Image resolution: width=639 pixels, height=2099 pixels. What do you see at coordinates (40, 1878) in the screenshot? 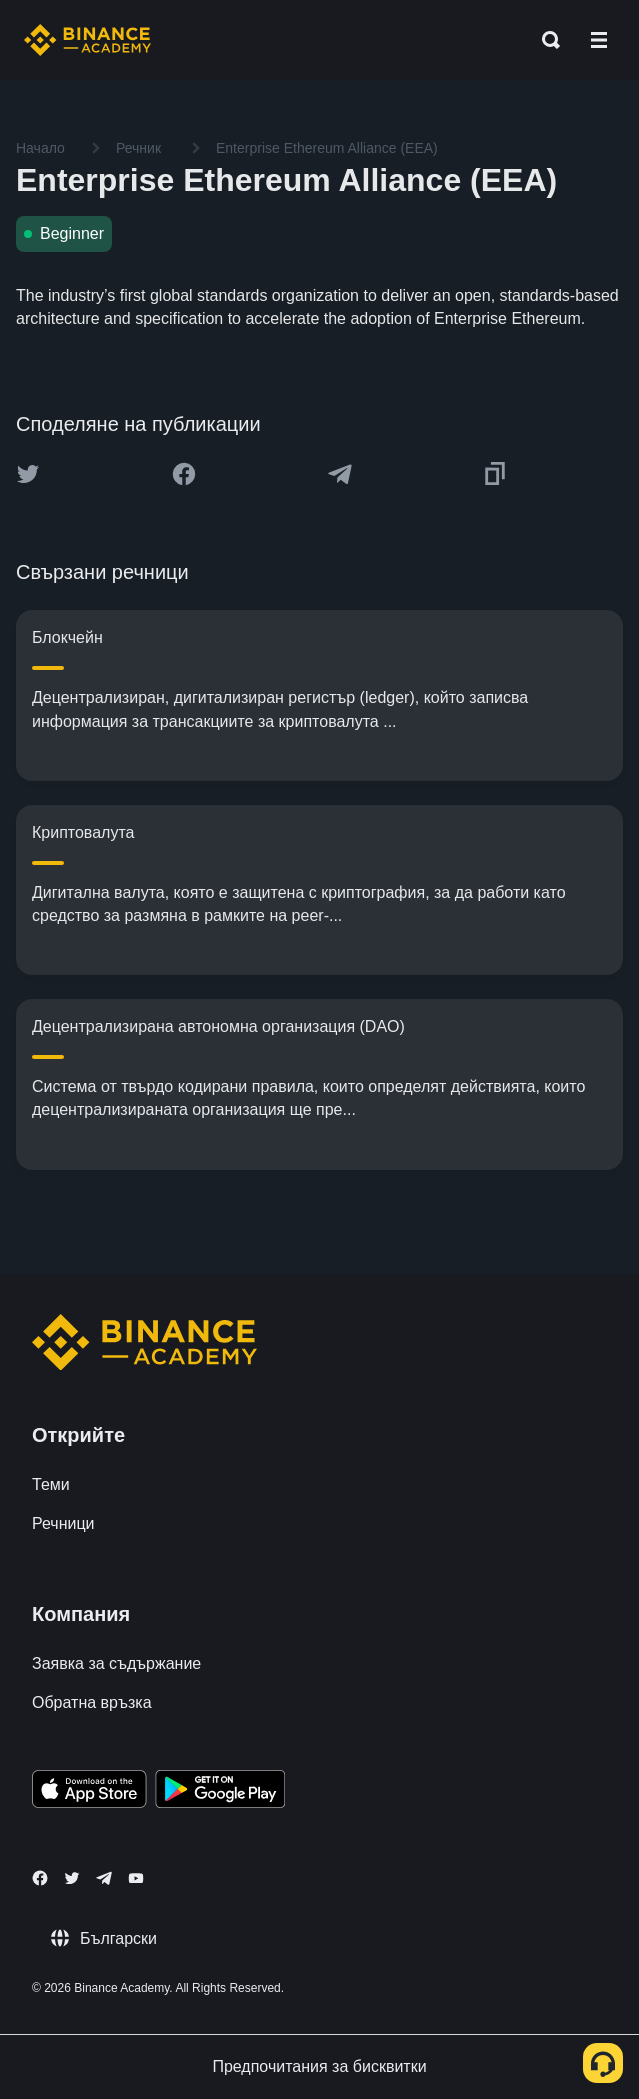
I see `[Follow Binance Academy on Facebook]` at bounding box center [40, 1878].